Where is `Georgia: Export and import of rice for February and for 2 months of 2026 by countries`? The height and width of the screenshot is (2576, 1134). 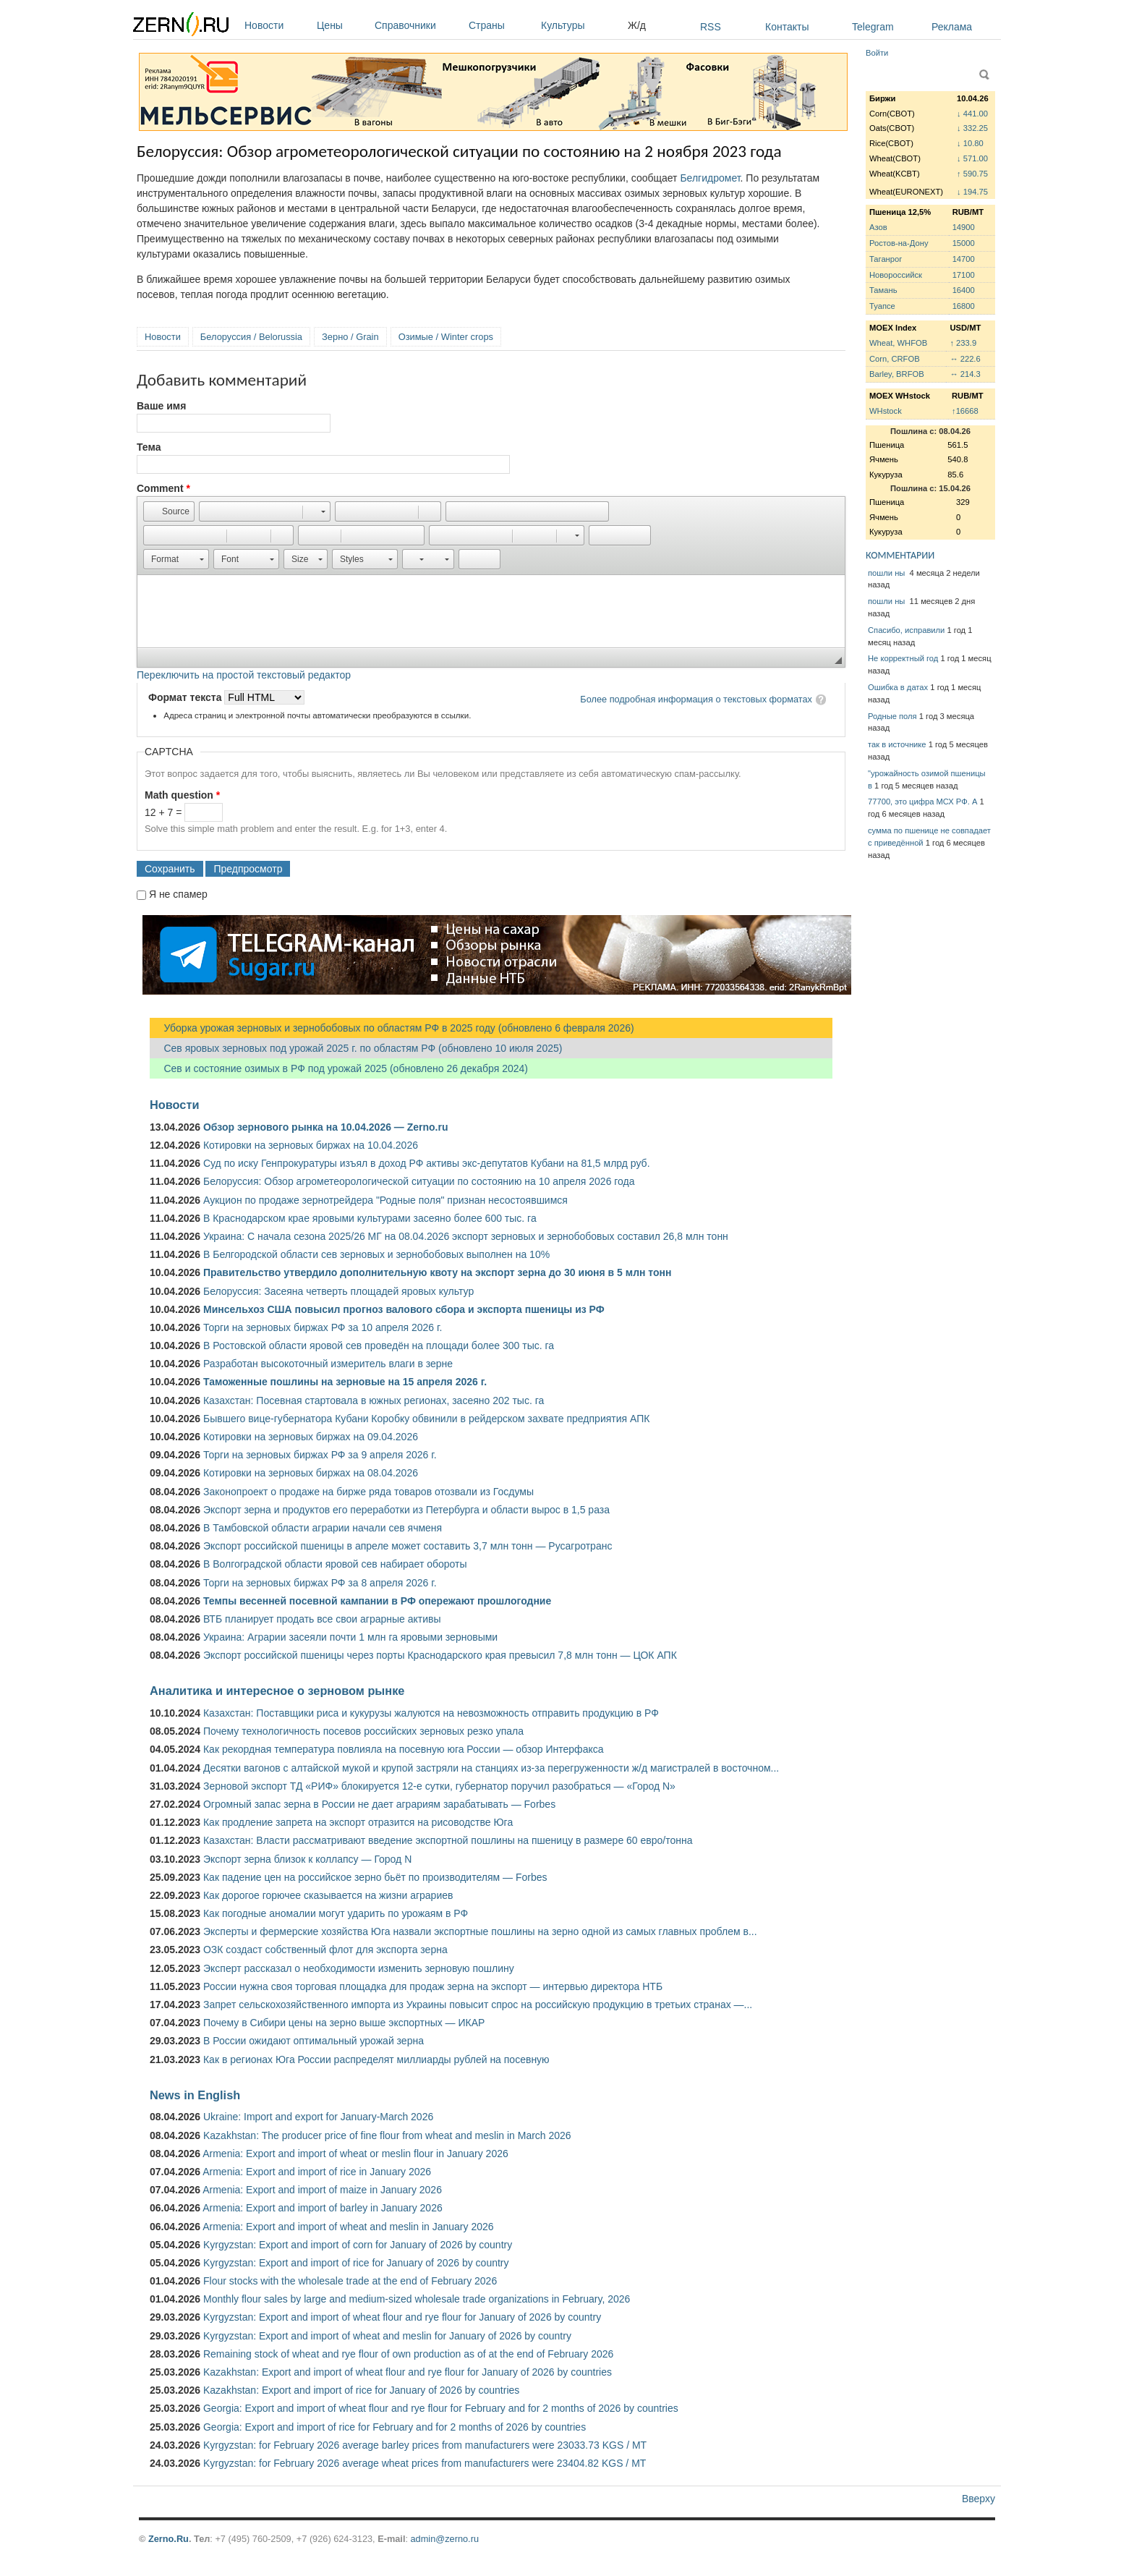
Georgia: Export and import of rice for February and for 2 months of 2026 by countries is located at coordinates (394, 2427).